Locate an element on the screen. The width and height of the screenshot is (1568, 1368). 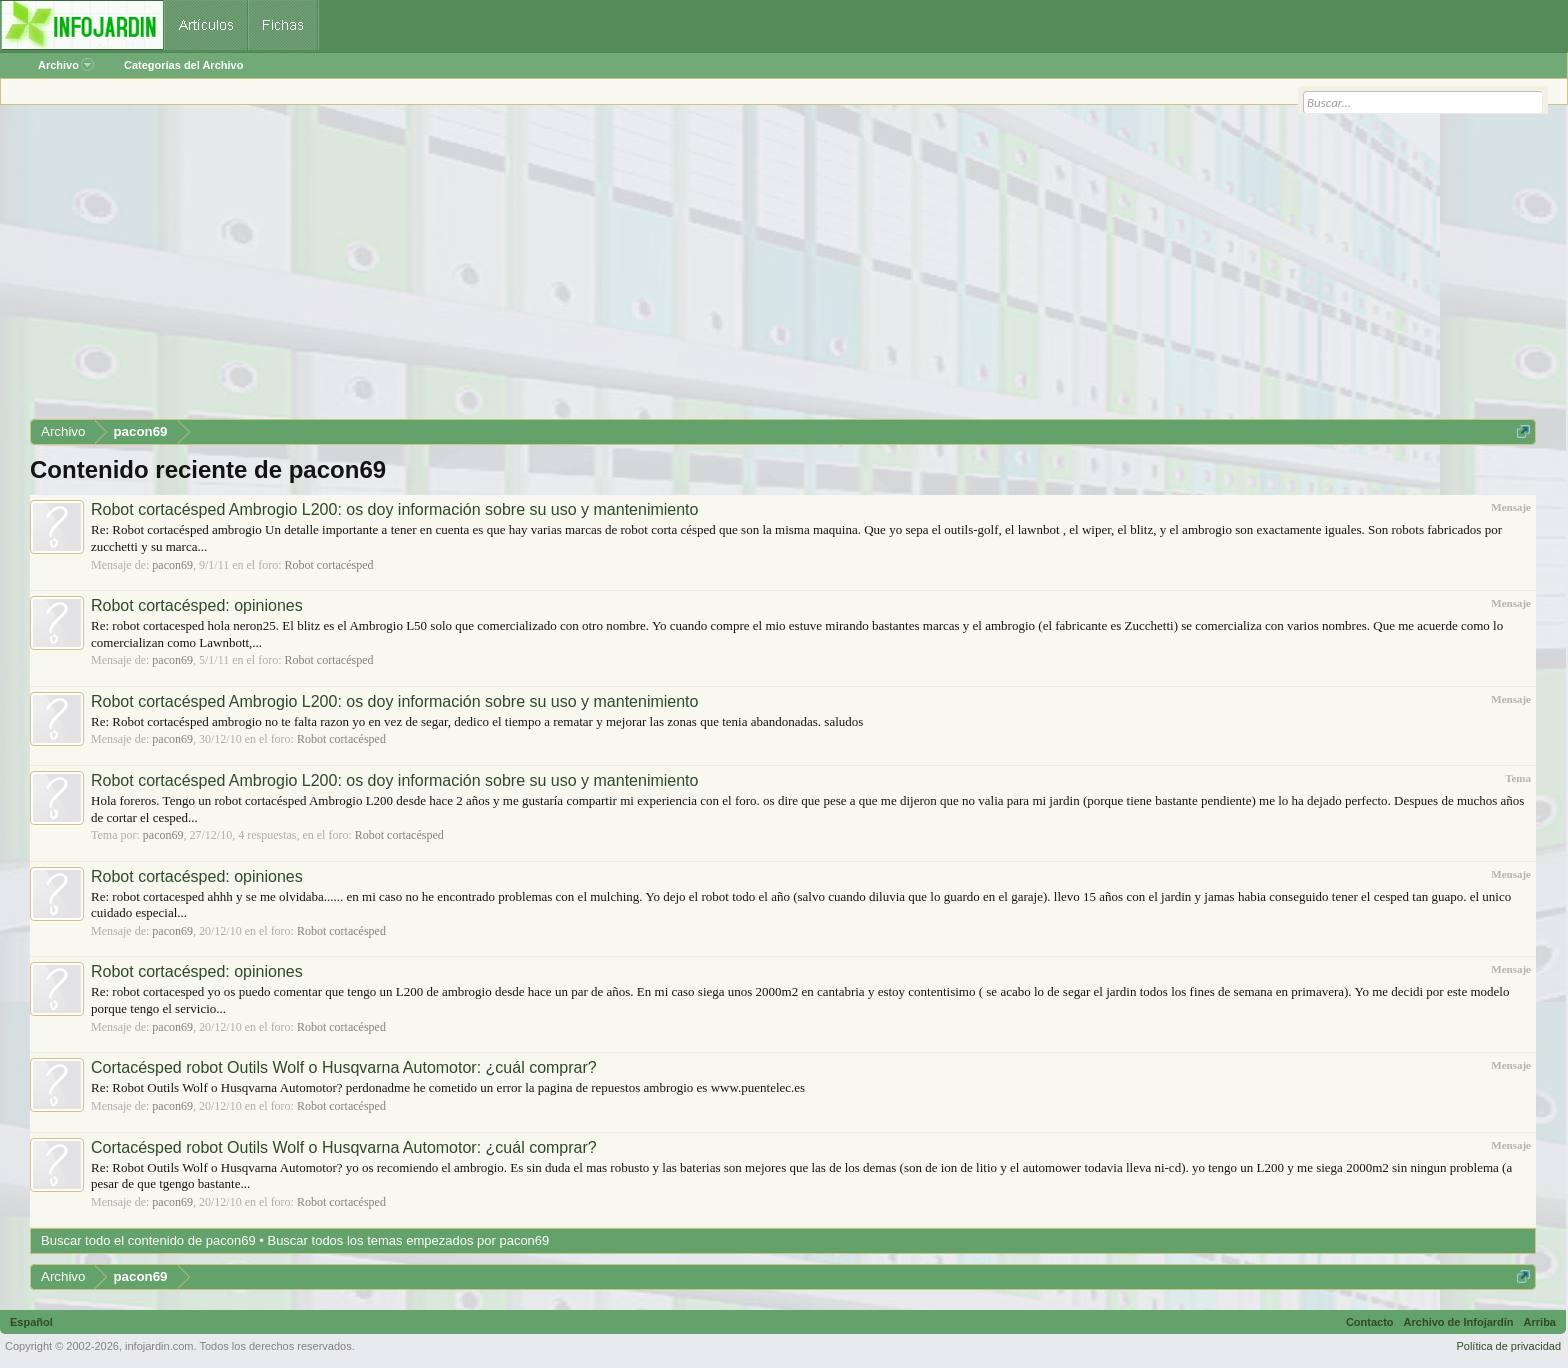
Buscar todos los temas empezados por pacon69 is located at coordinates (408, 1240).